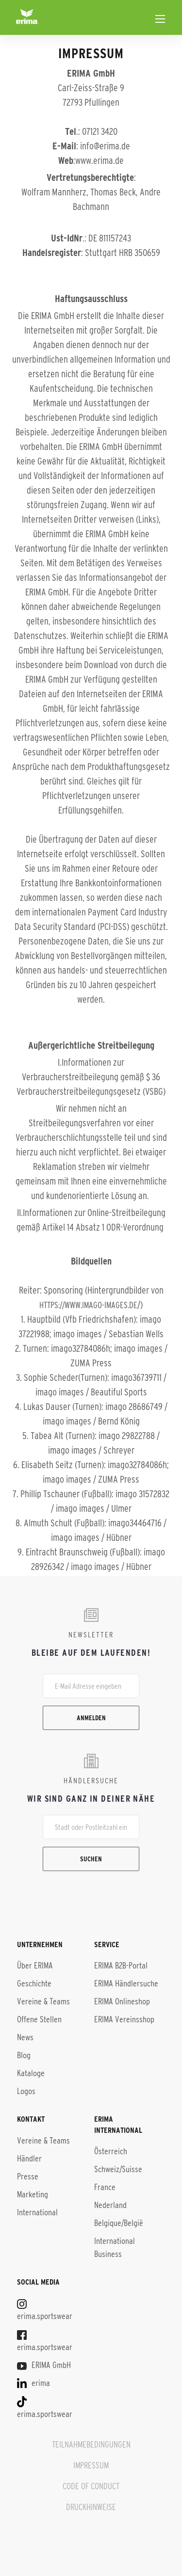 This screenshot has width=182, height=2576. Describe the element at coordinates (33, 2383) in the screenshot. I see `erima` at that location.